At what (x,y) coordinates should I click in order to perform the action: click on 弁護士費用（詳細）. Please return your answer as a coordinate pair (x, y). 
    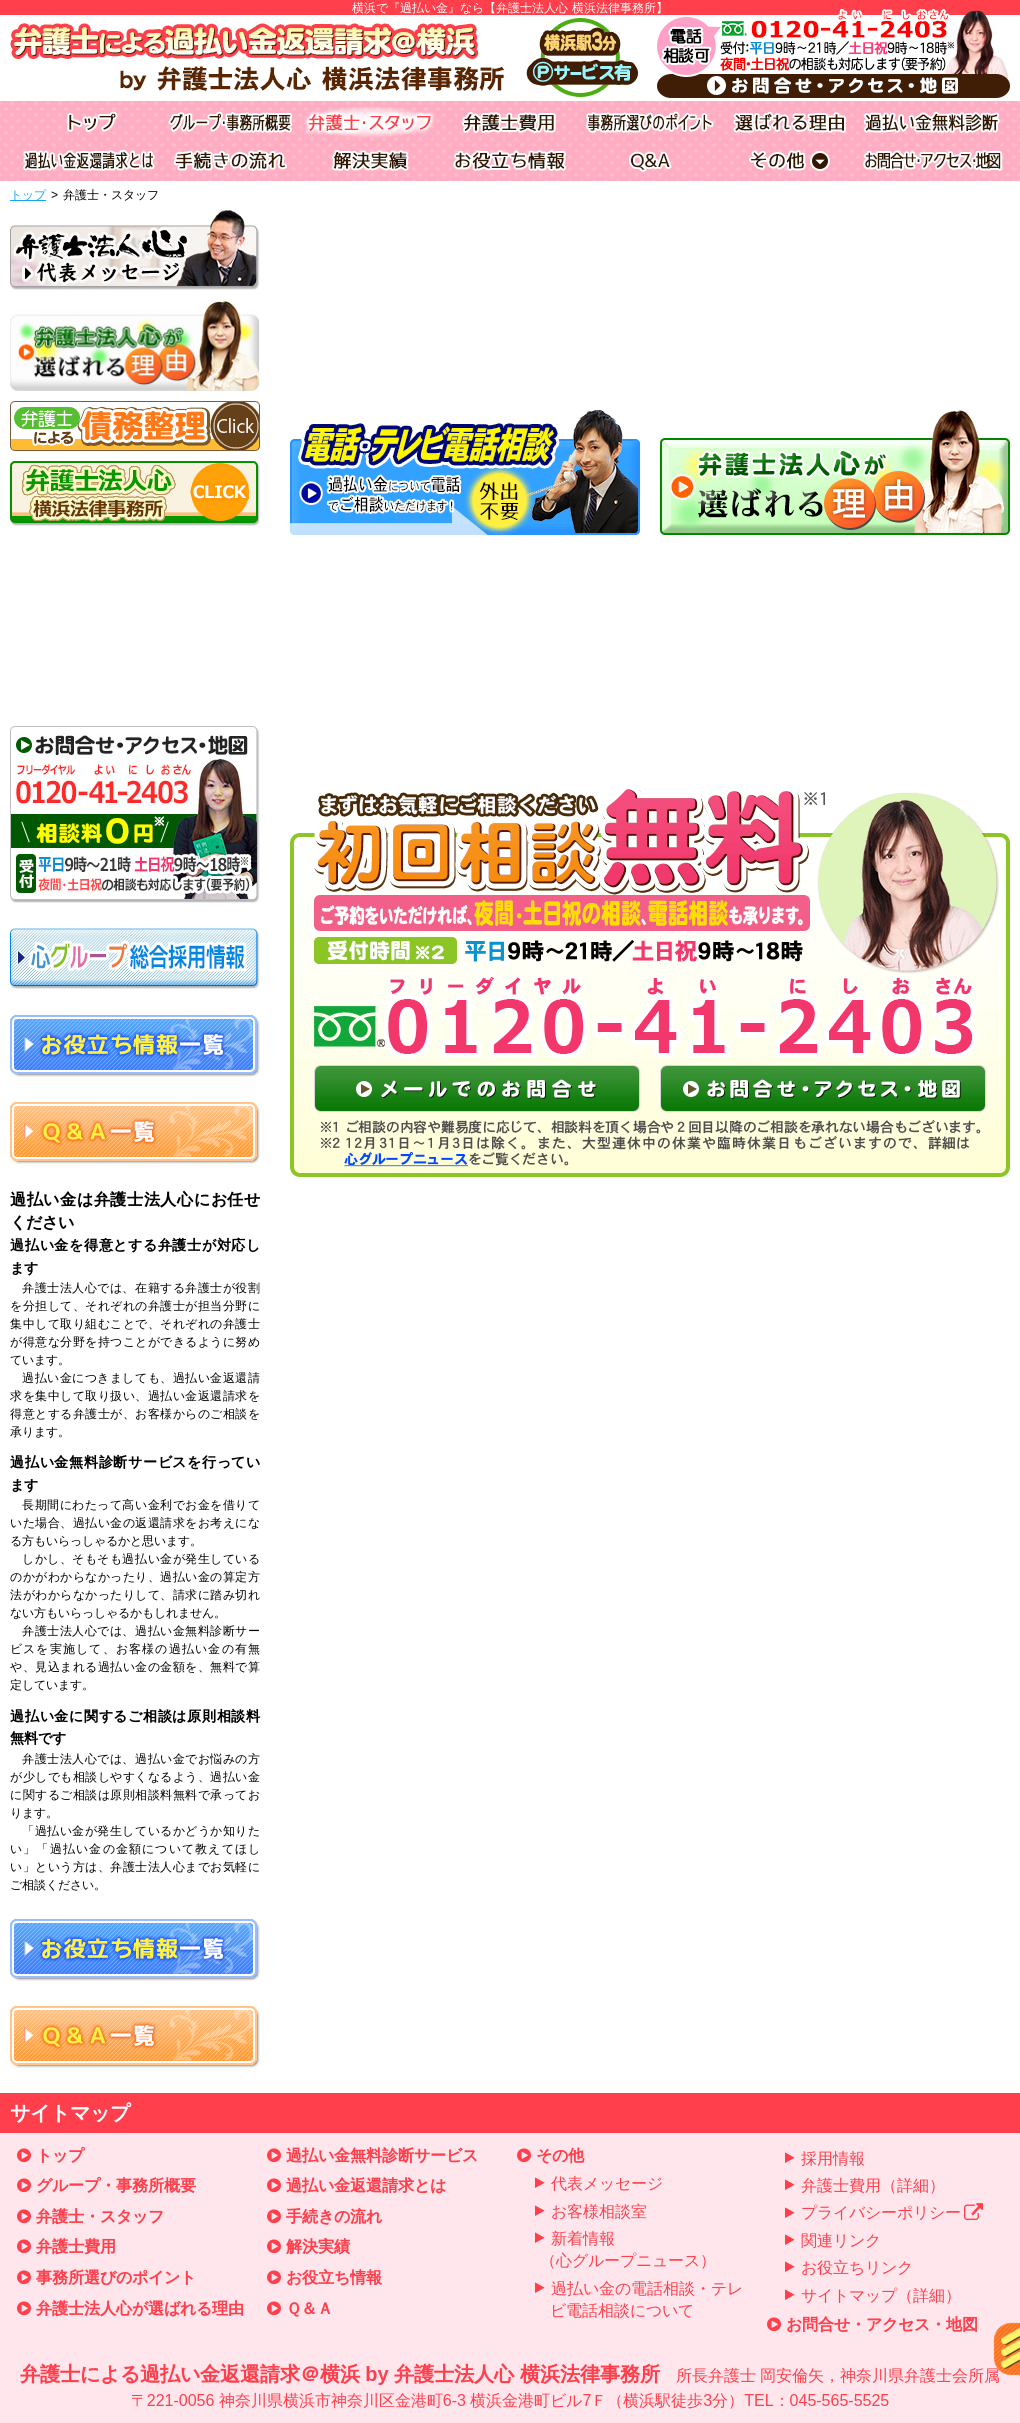
    Looking at the image, I should click on (873, 2185).